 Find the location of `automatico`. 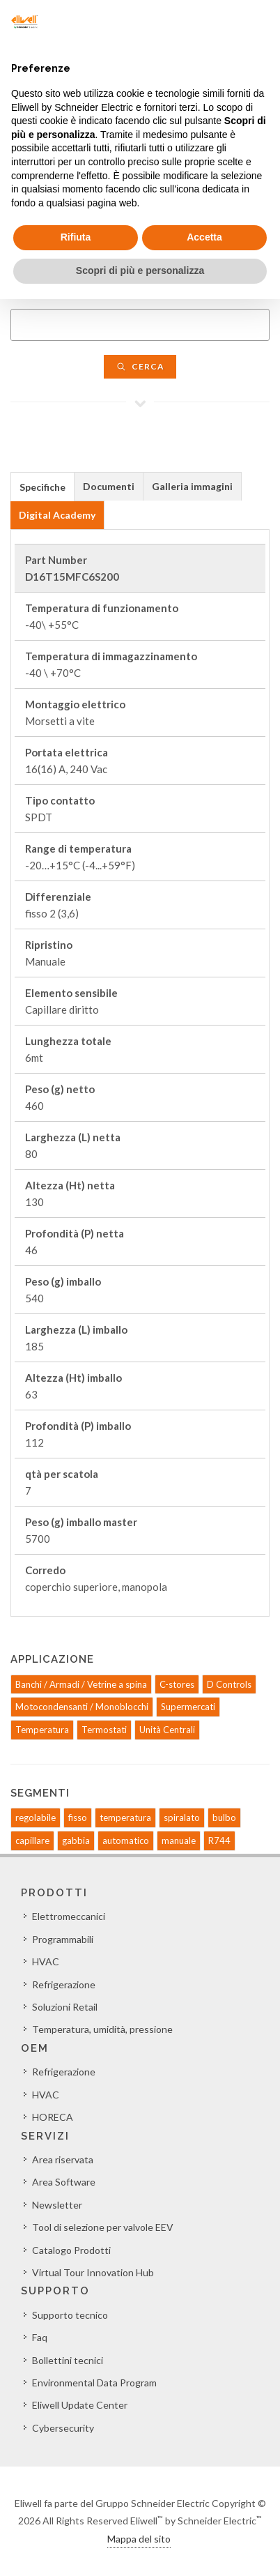

automatico is located at coordinates (125, 1840).